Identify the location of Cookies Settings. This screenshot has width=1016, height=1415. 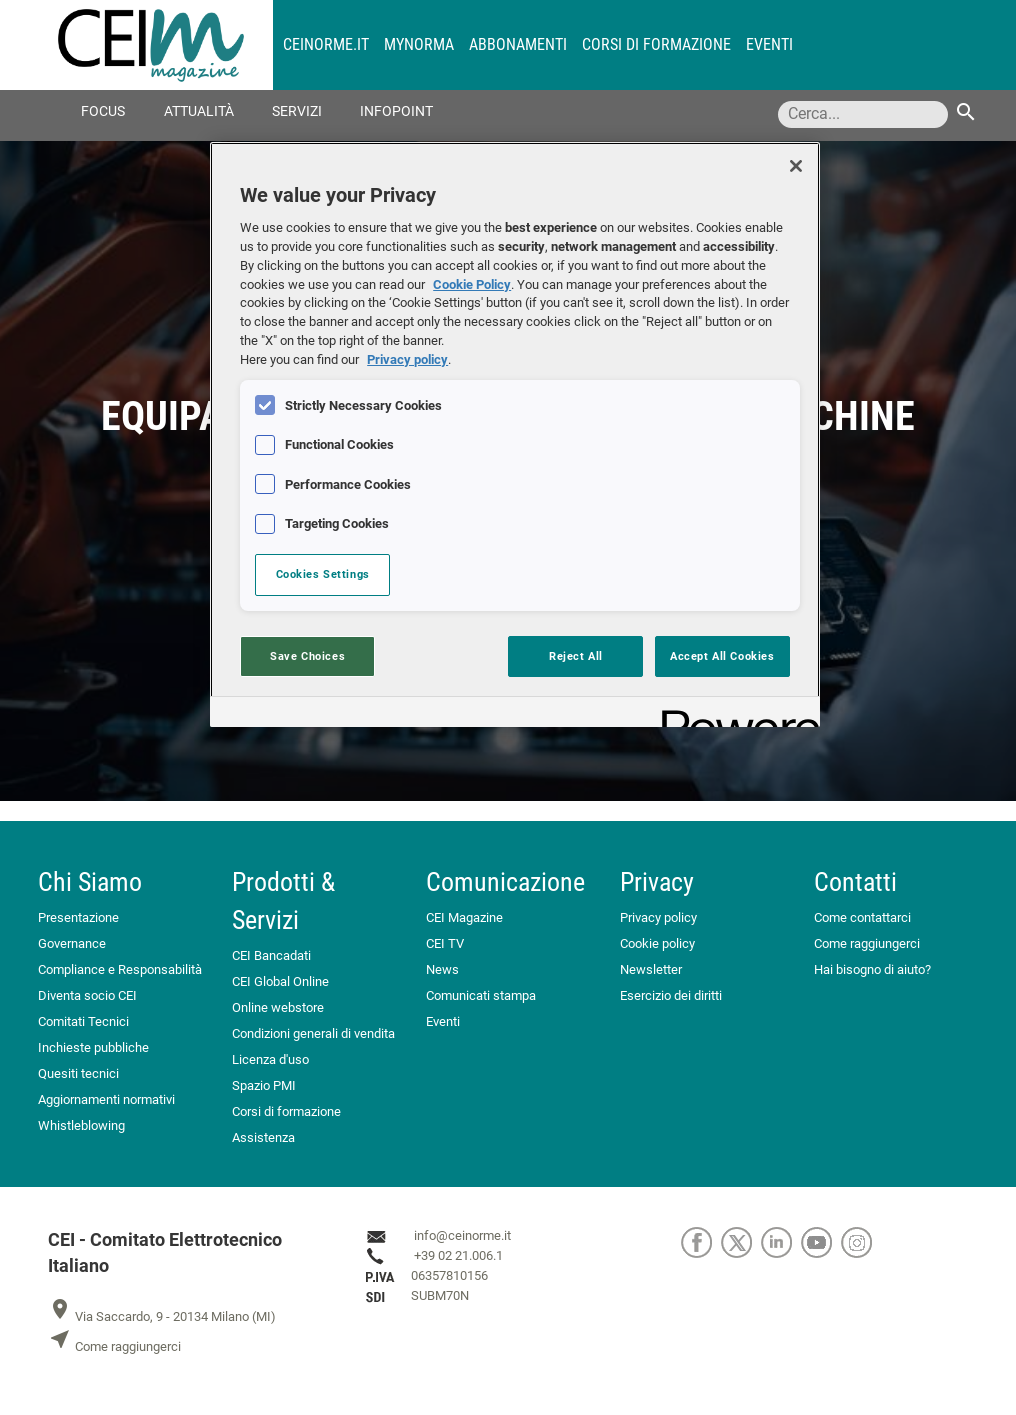
(323, 574).